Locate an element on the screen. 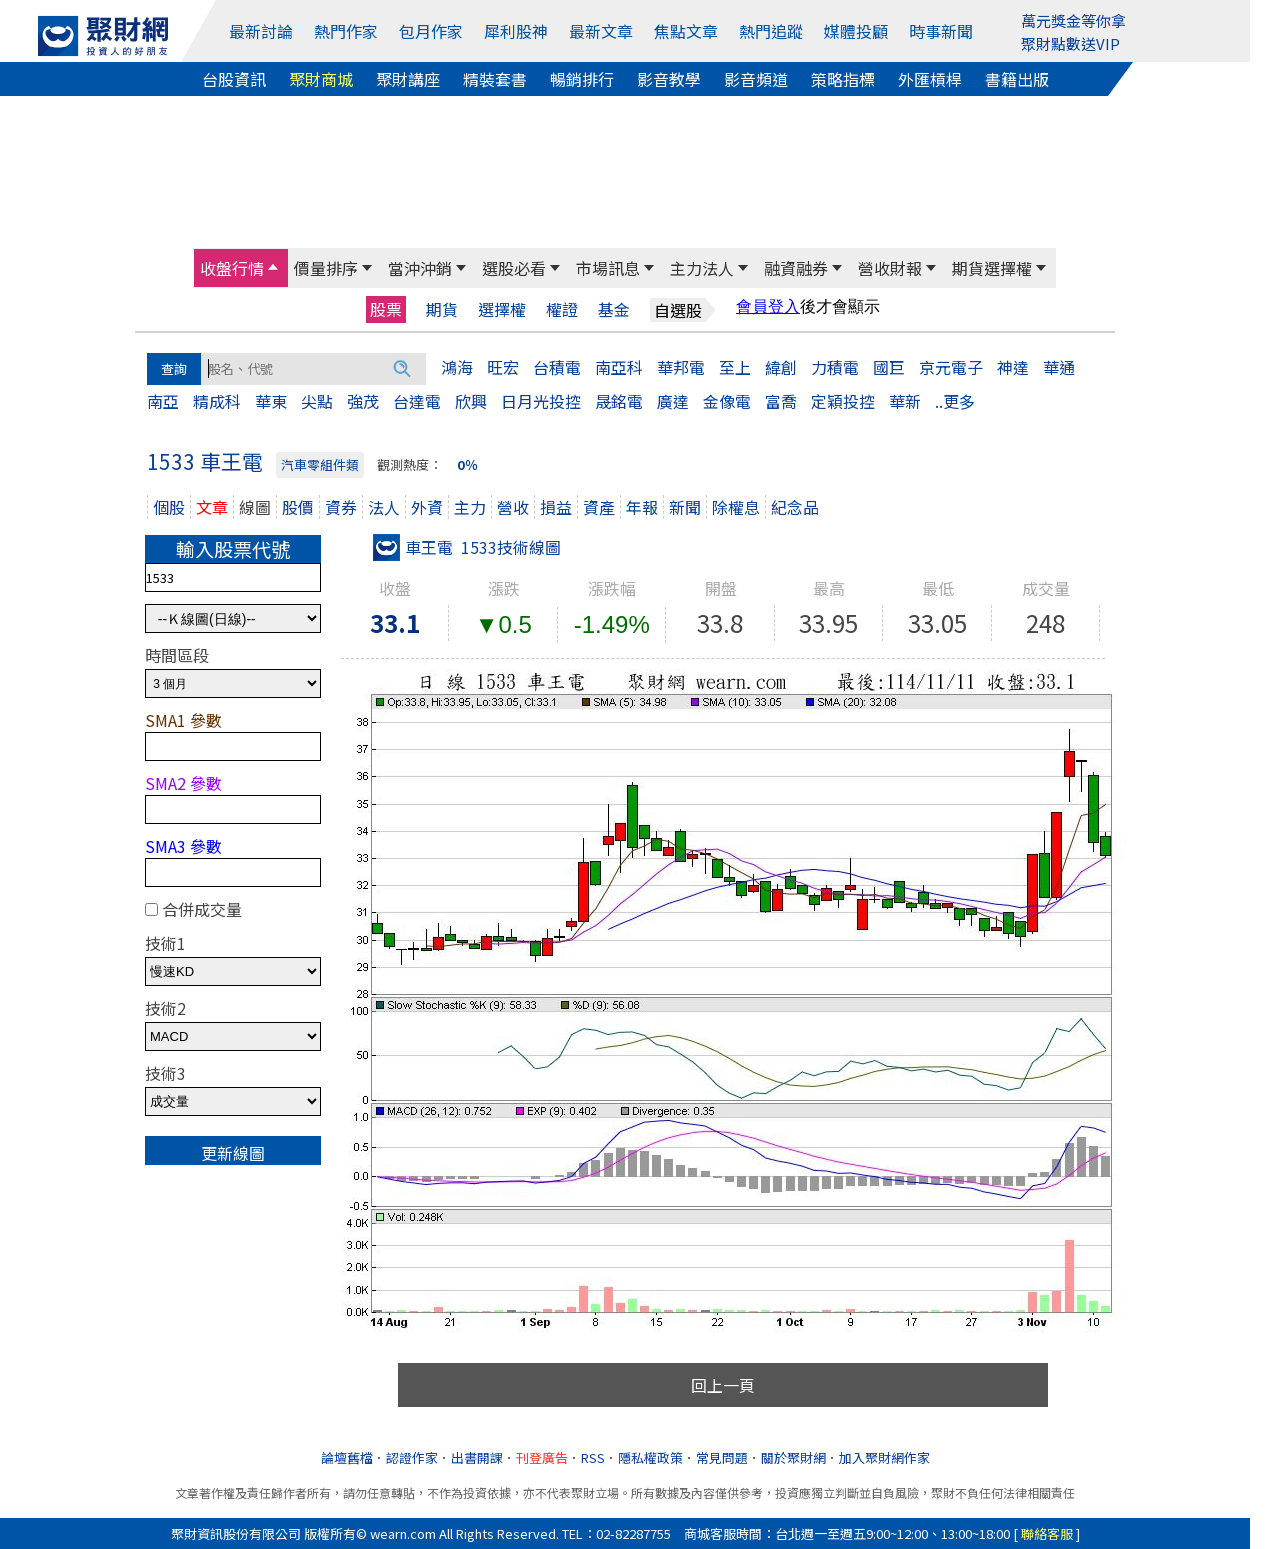 The height and width of the screenshot is (1549, 1265). 刊登廣告 is located at coordinates (542, 1457).